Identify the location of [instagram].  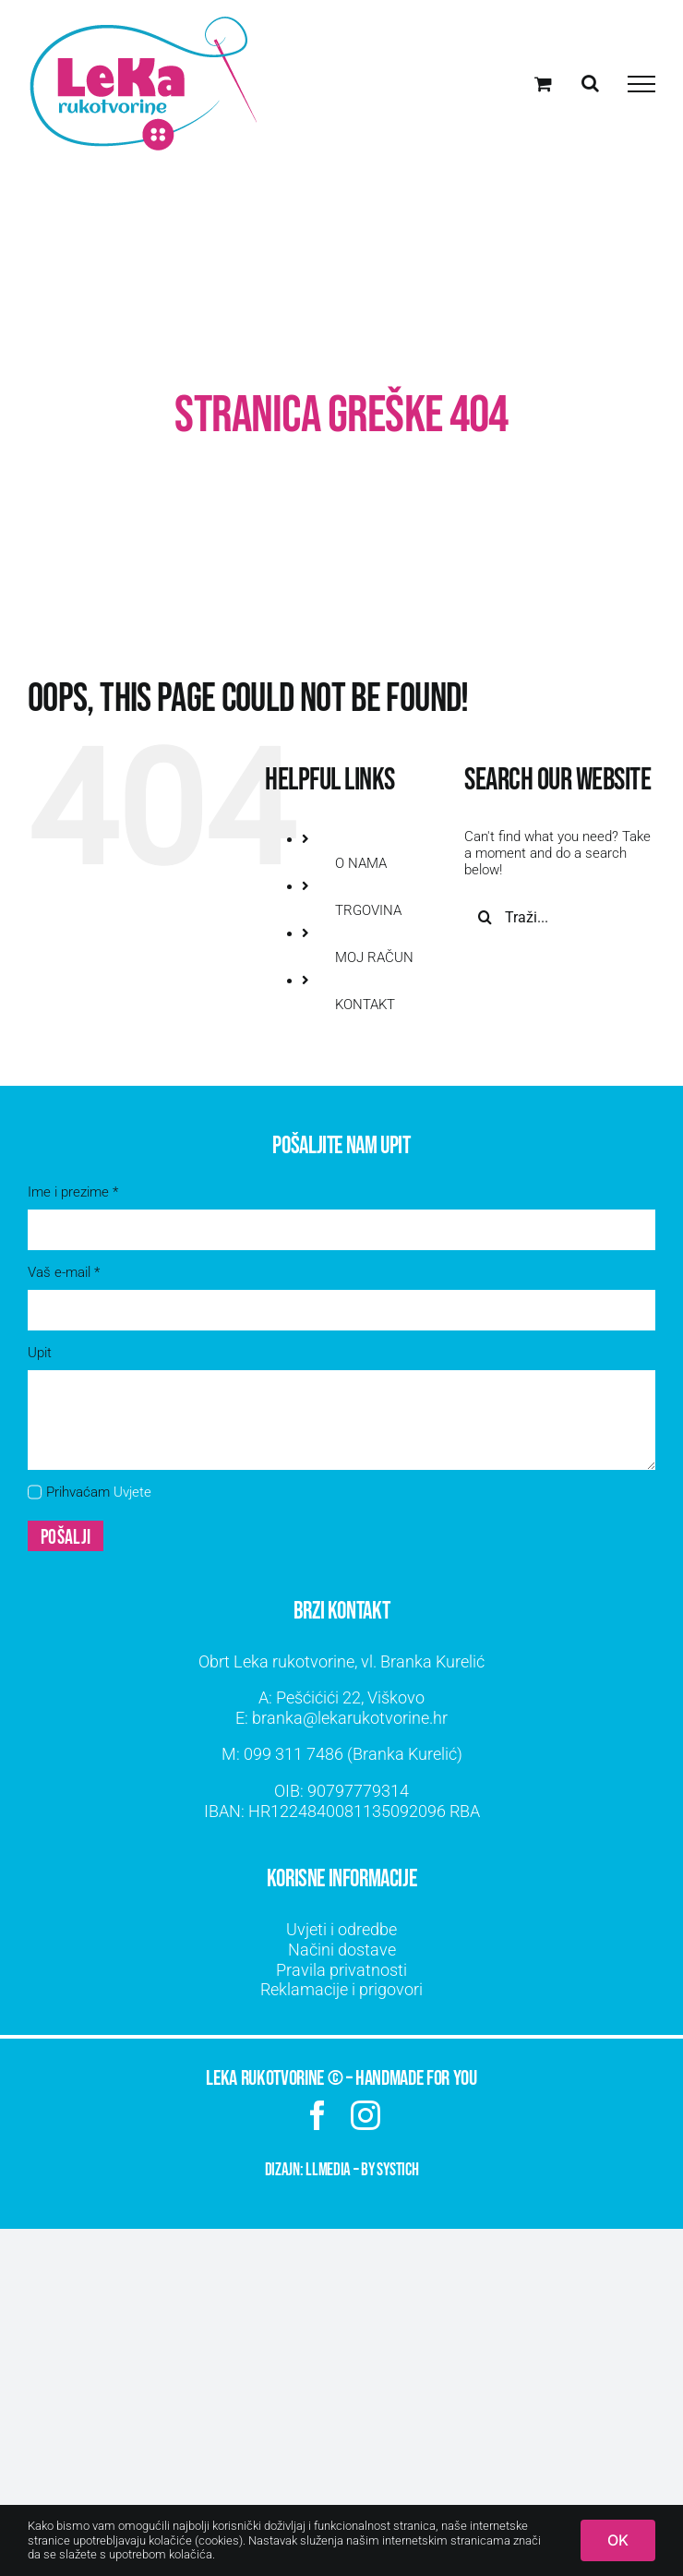
(365, 2115).